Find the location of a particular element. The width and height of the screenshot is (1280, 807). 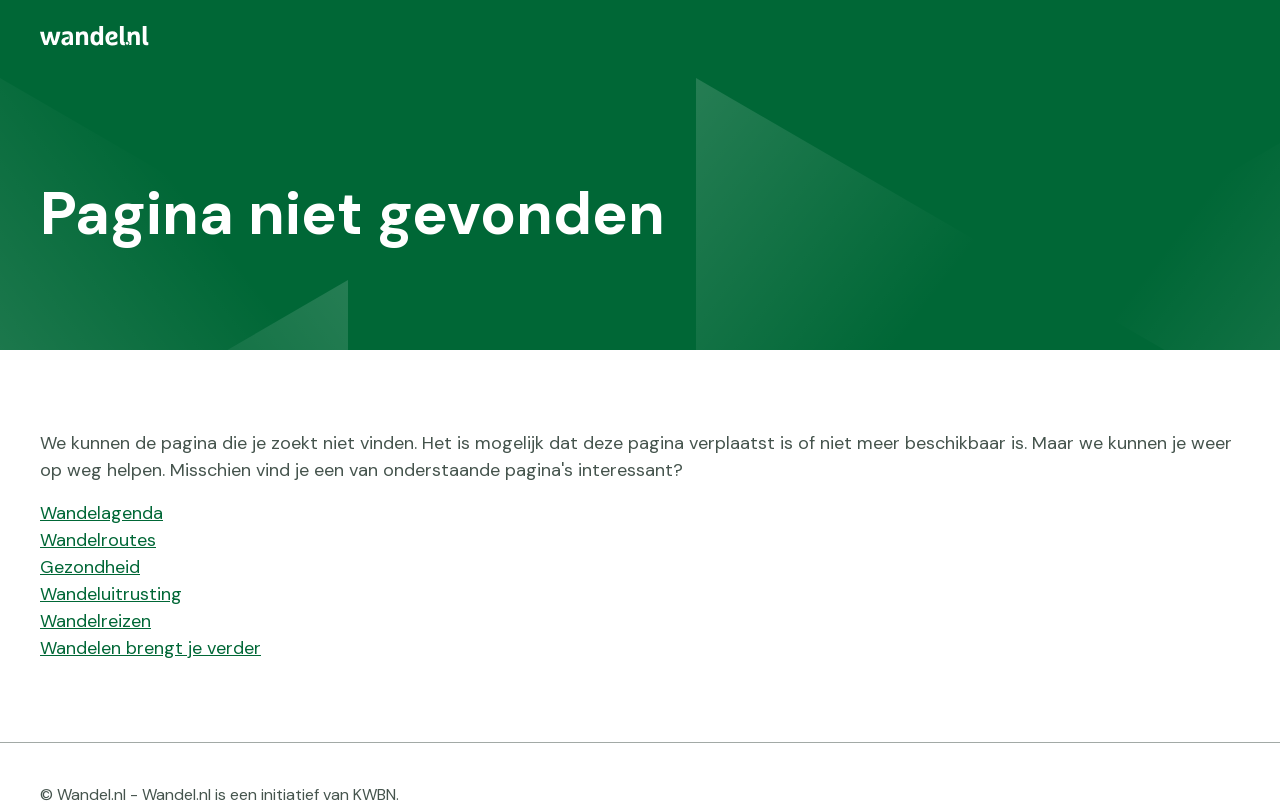

[menuitem] is located at coordinates (640, 36).